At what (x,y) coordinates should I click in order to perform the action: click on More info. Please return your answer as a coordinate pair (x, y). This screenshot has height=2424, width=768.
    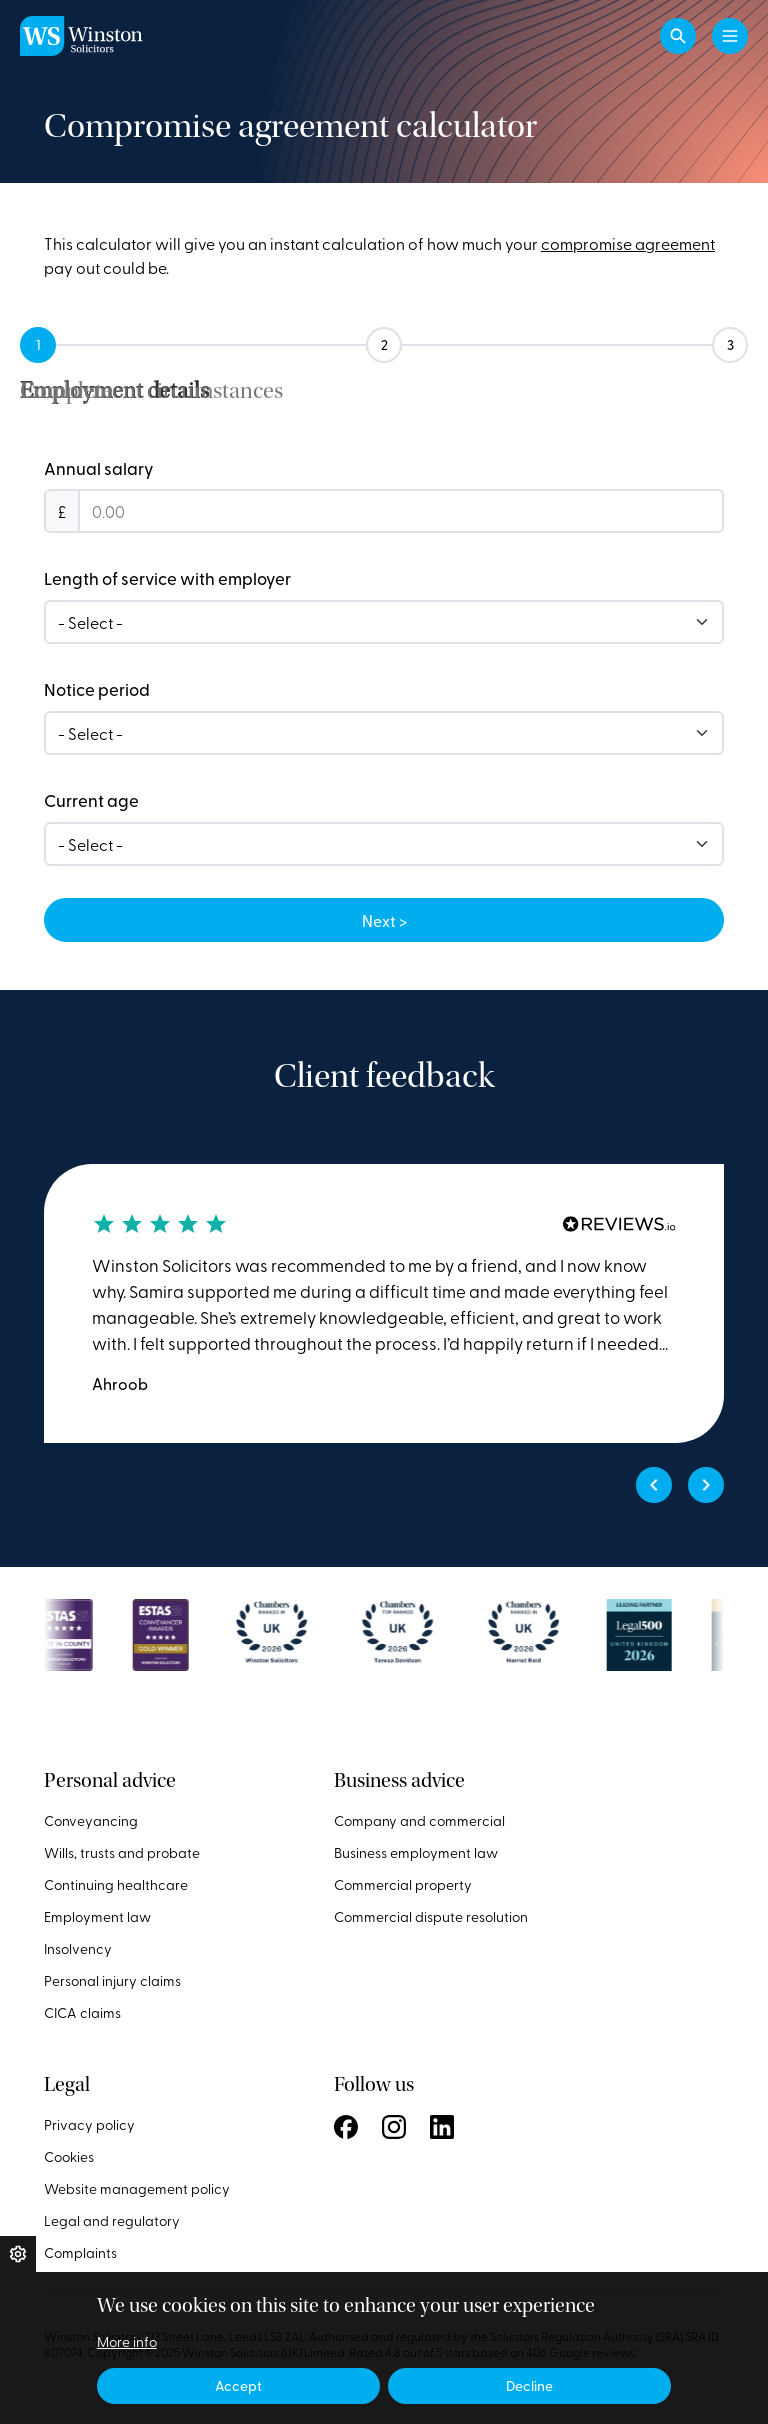
    Looking at the image, I should click on (127, 2341).